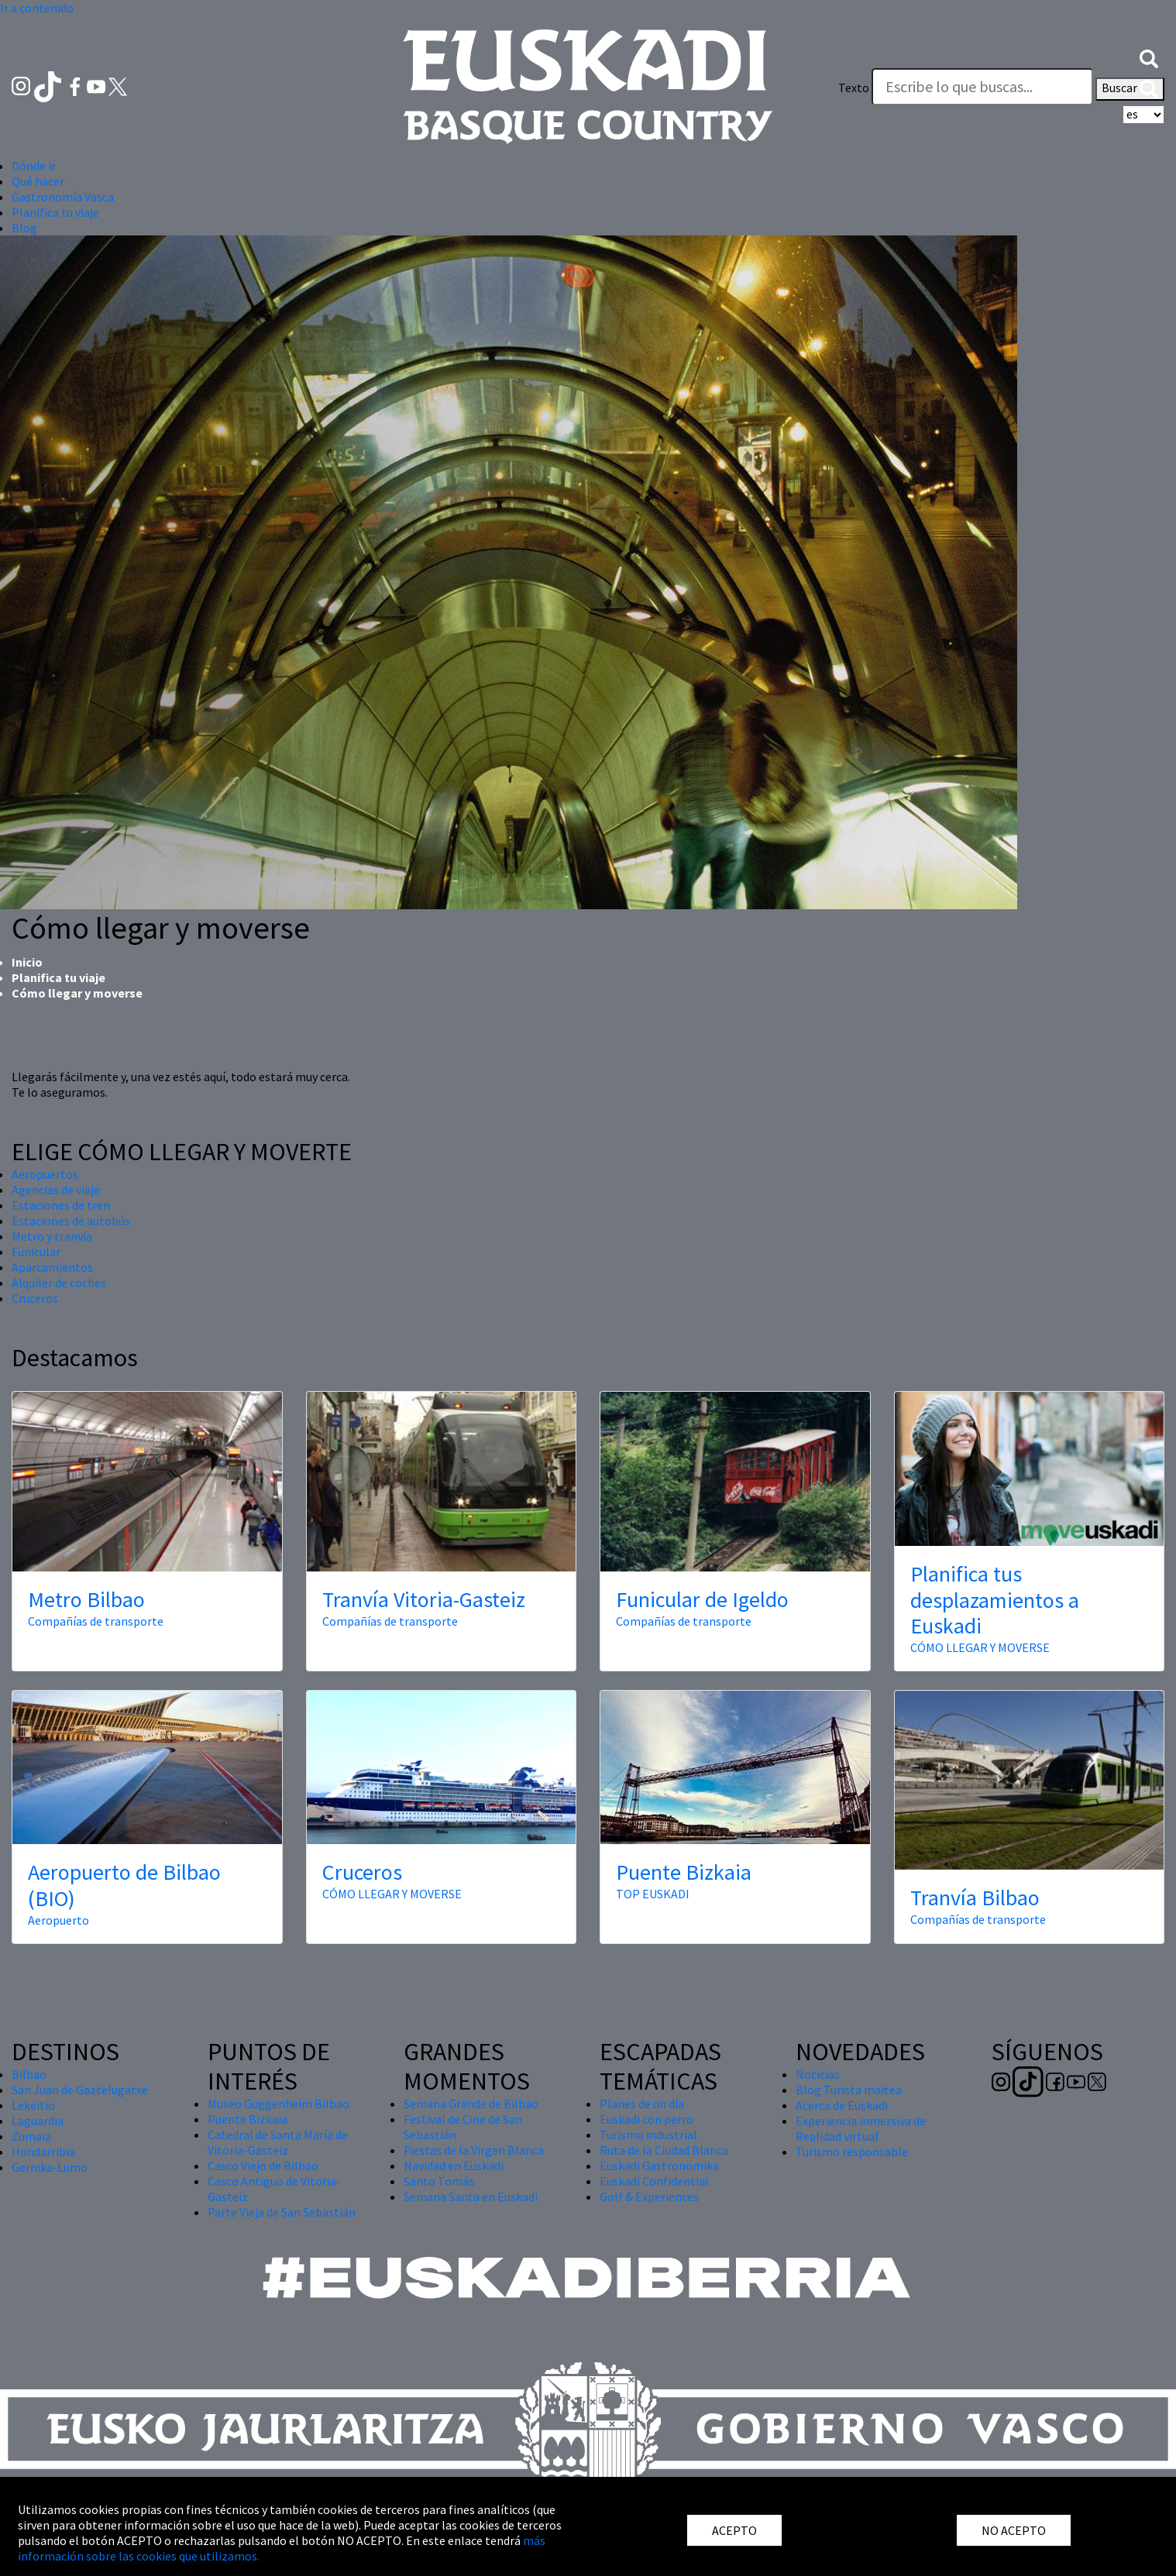 The height and width of the screenshot is (2576, 1176). Describe the element at coordinates (861, 2128) in the screenshot. I see `Experiencia inmersiva de Realidad virtual` at that location.